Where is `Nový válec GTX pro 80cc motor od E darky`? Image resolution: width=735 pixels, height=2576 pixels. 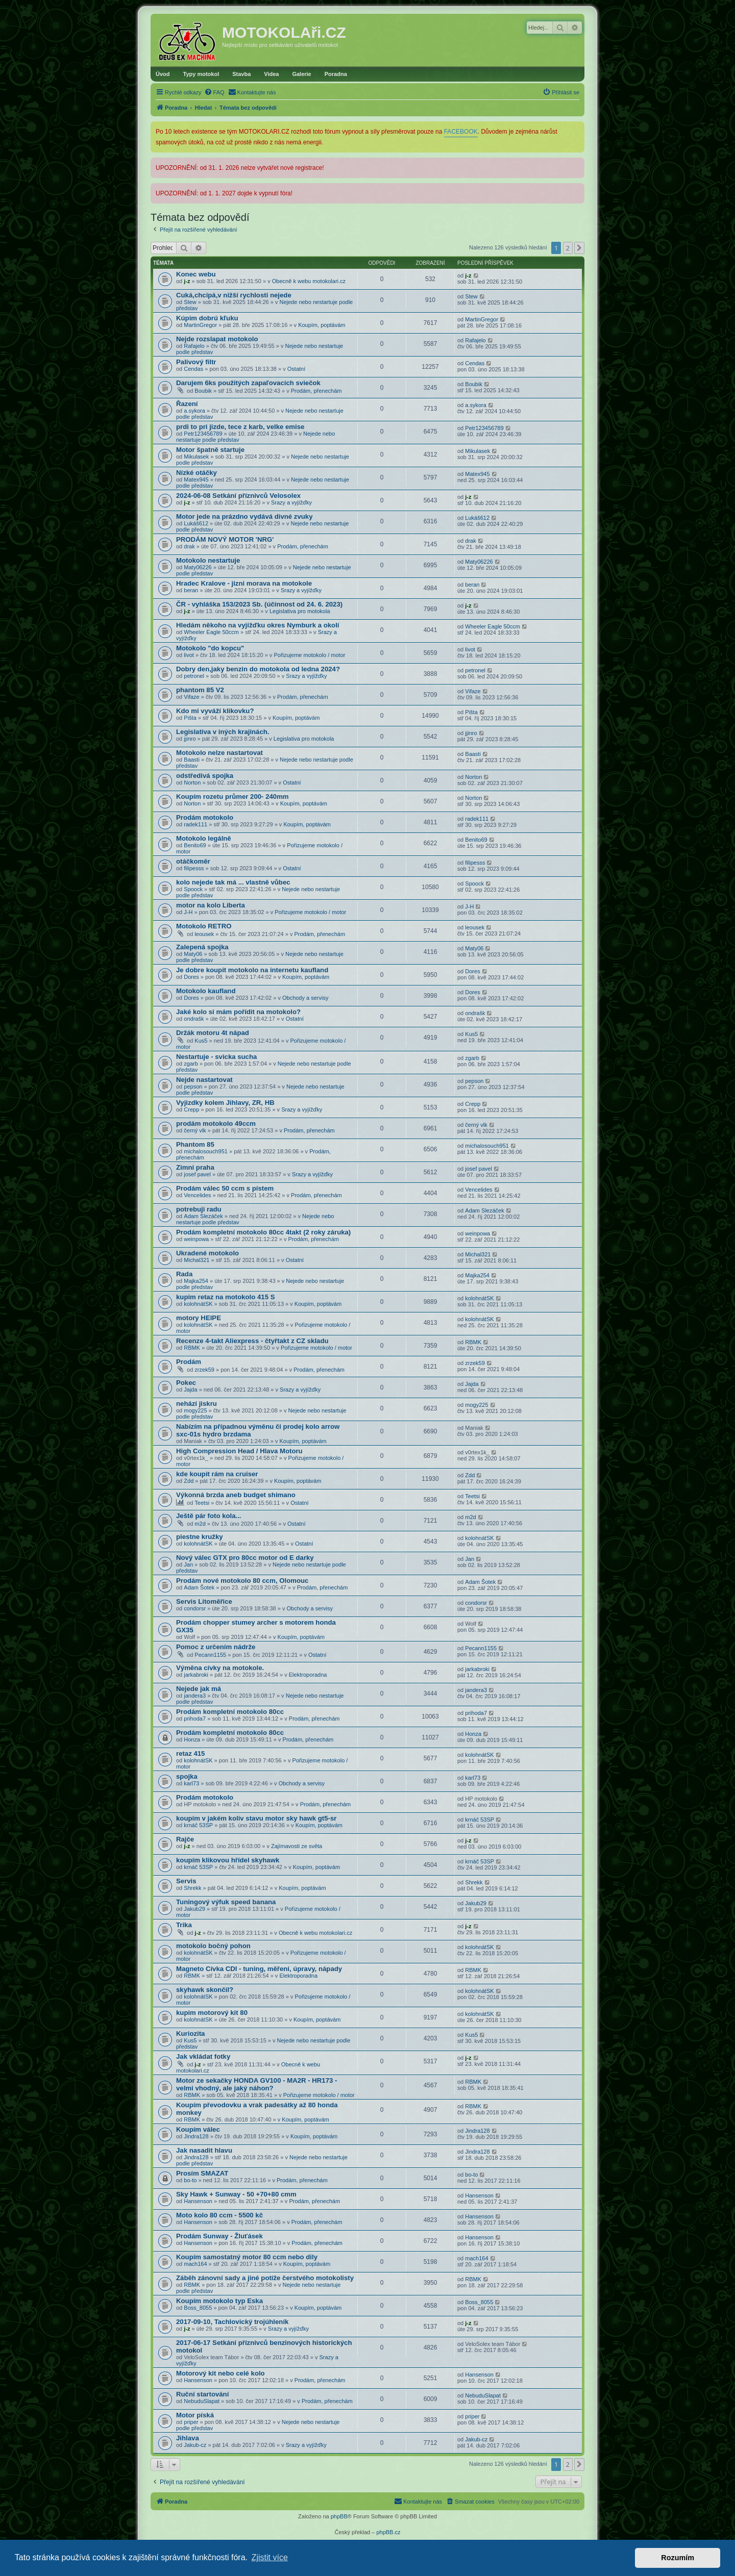 Nový válec GTX pro 80cc motor od E darky is located at coordinates (245, 1557).